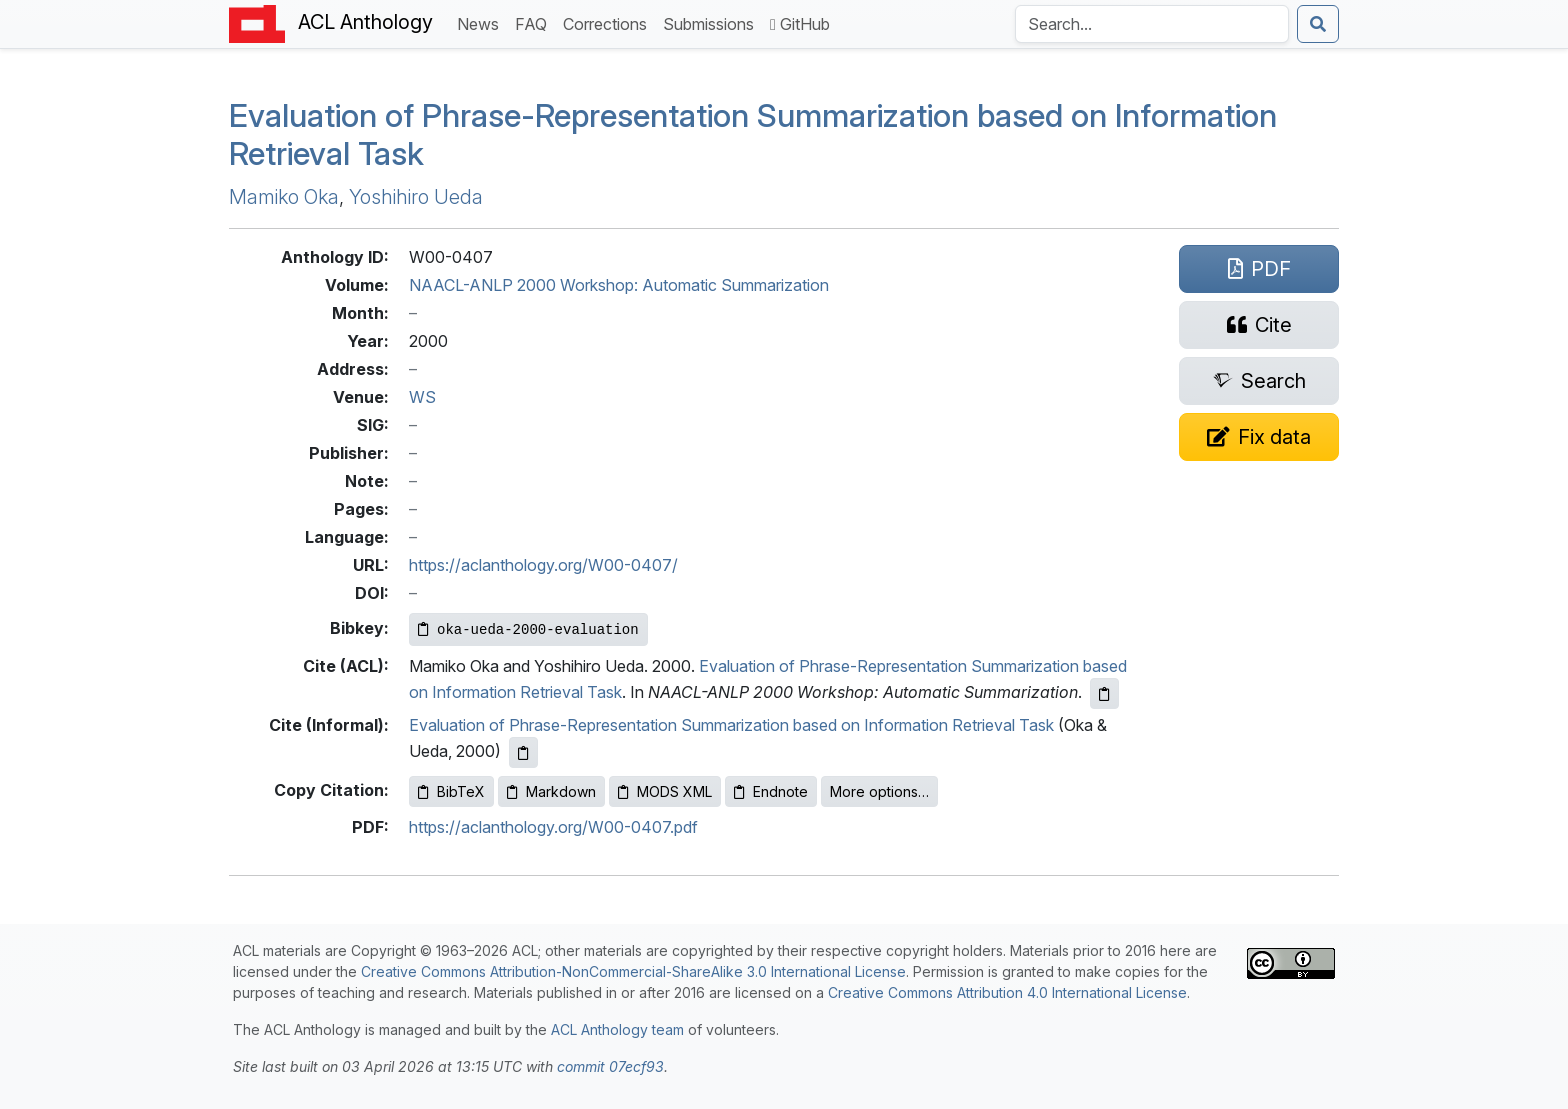 The width and height of the screenshot is (1568, 1109). What do you see at coordinates (1259, 437) in the screenshot?
I see `[Suggest a correction for this paper's metadata]` at bounding box center [1259, 437].